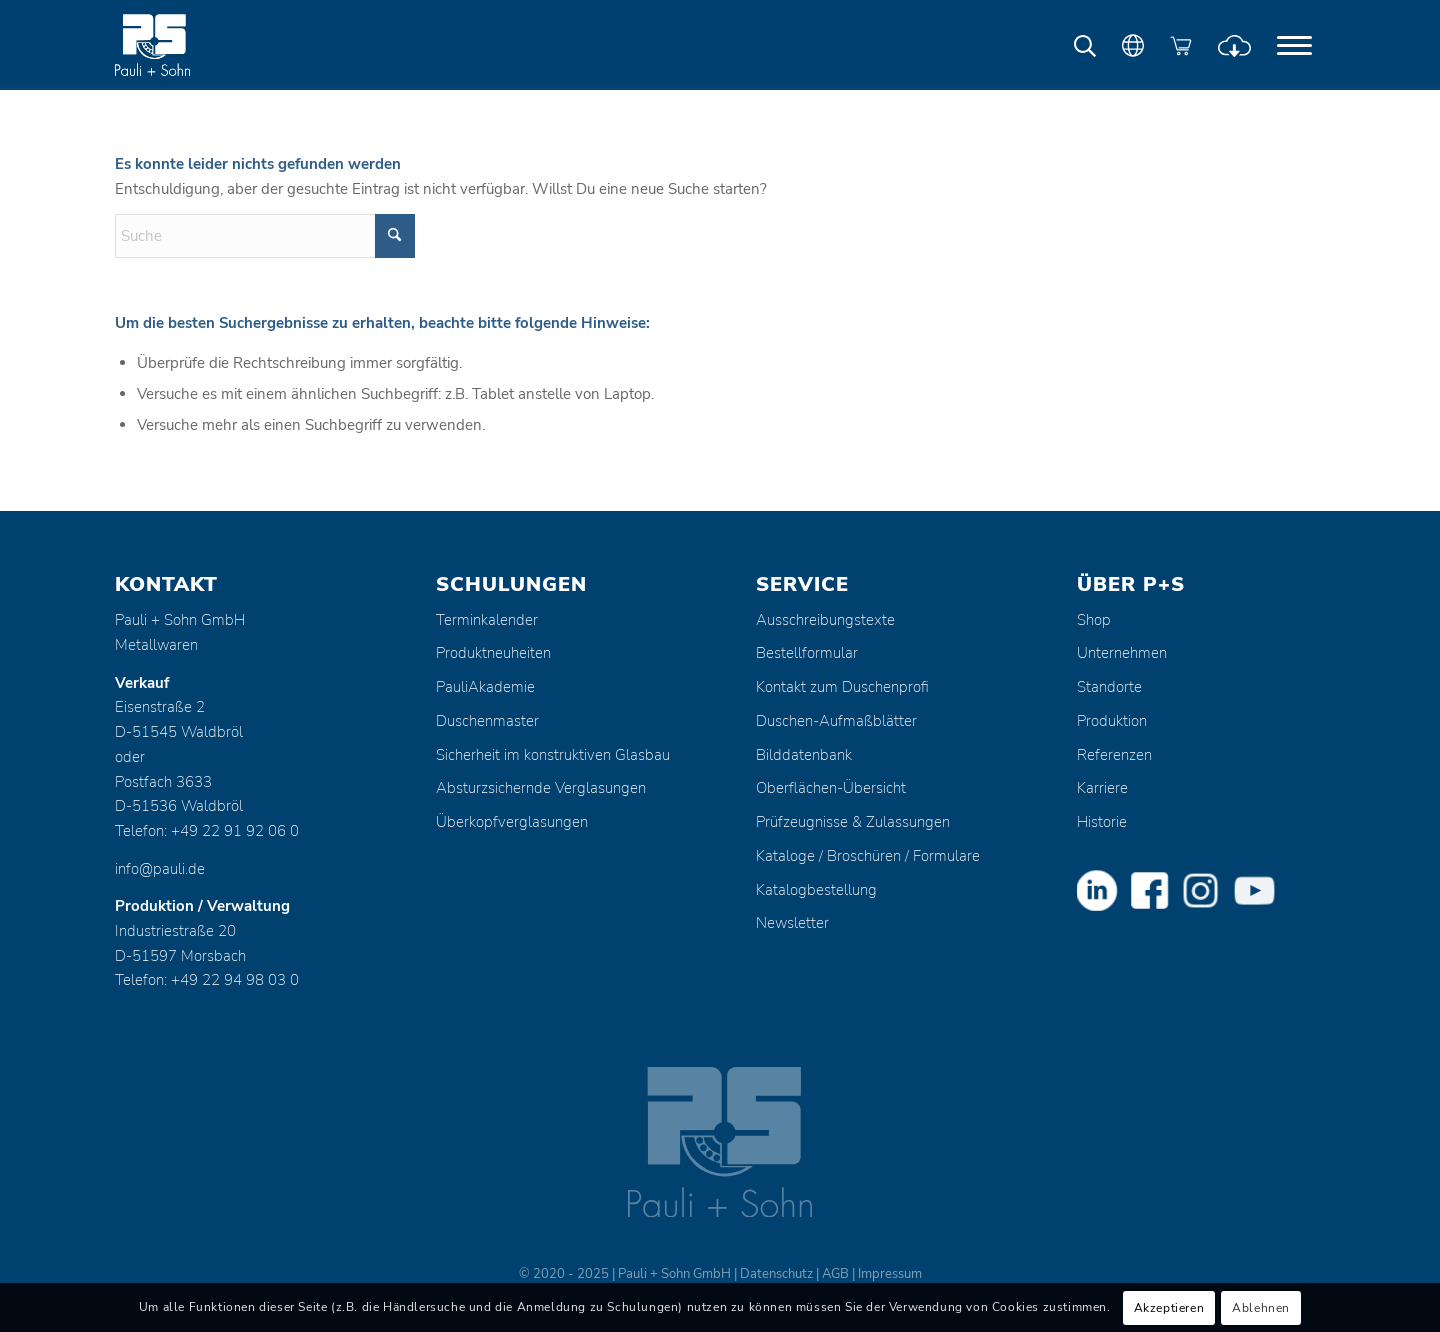 This screenshot has height=1332, width=1440. I want to click on Produktneuheiten, so click(493, 653).